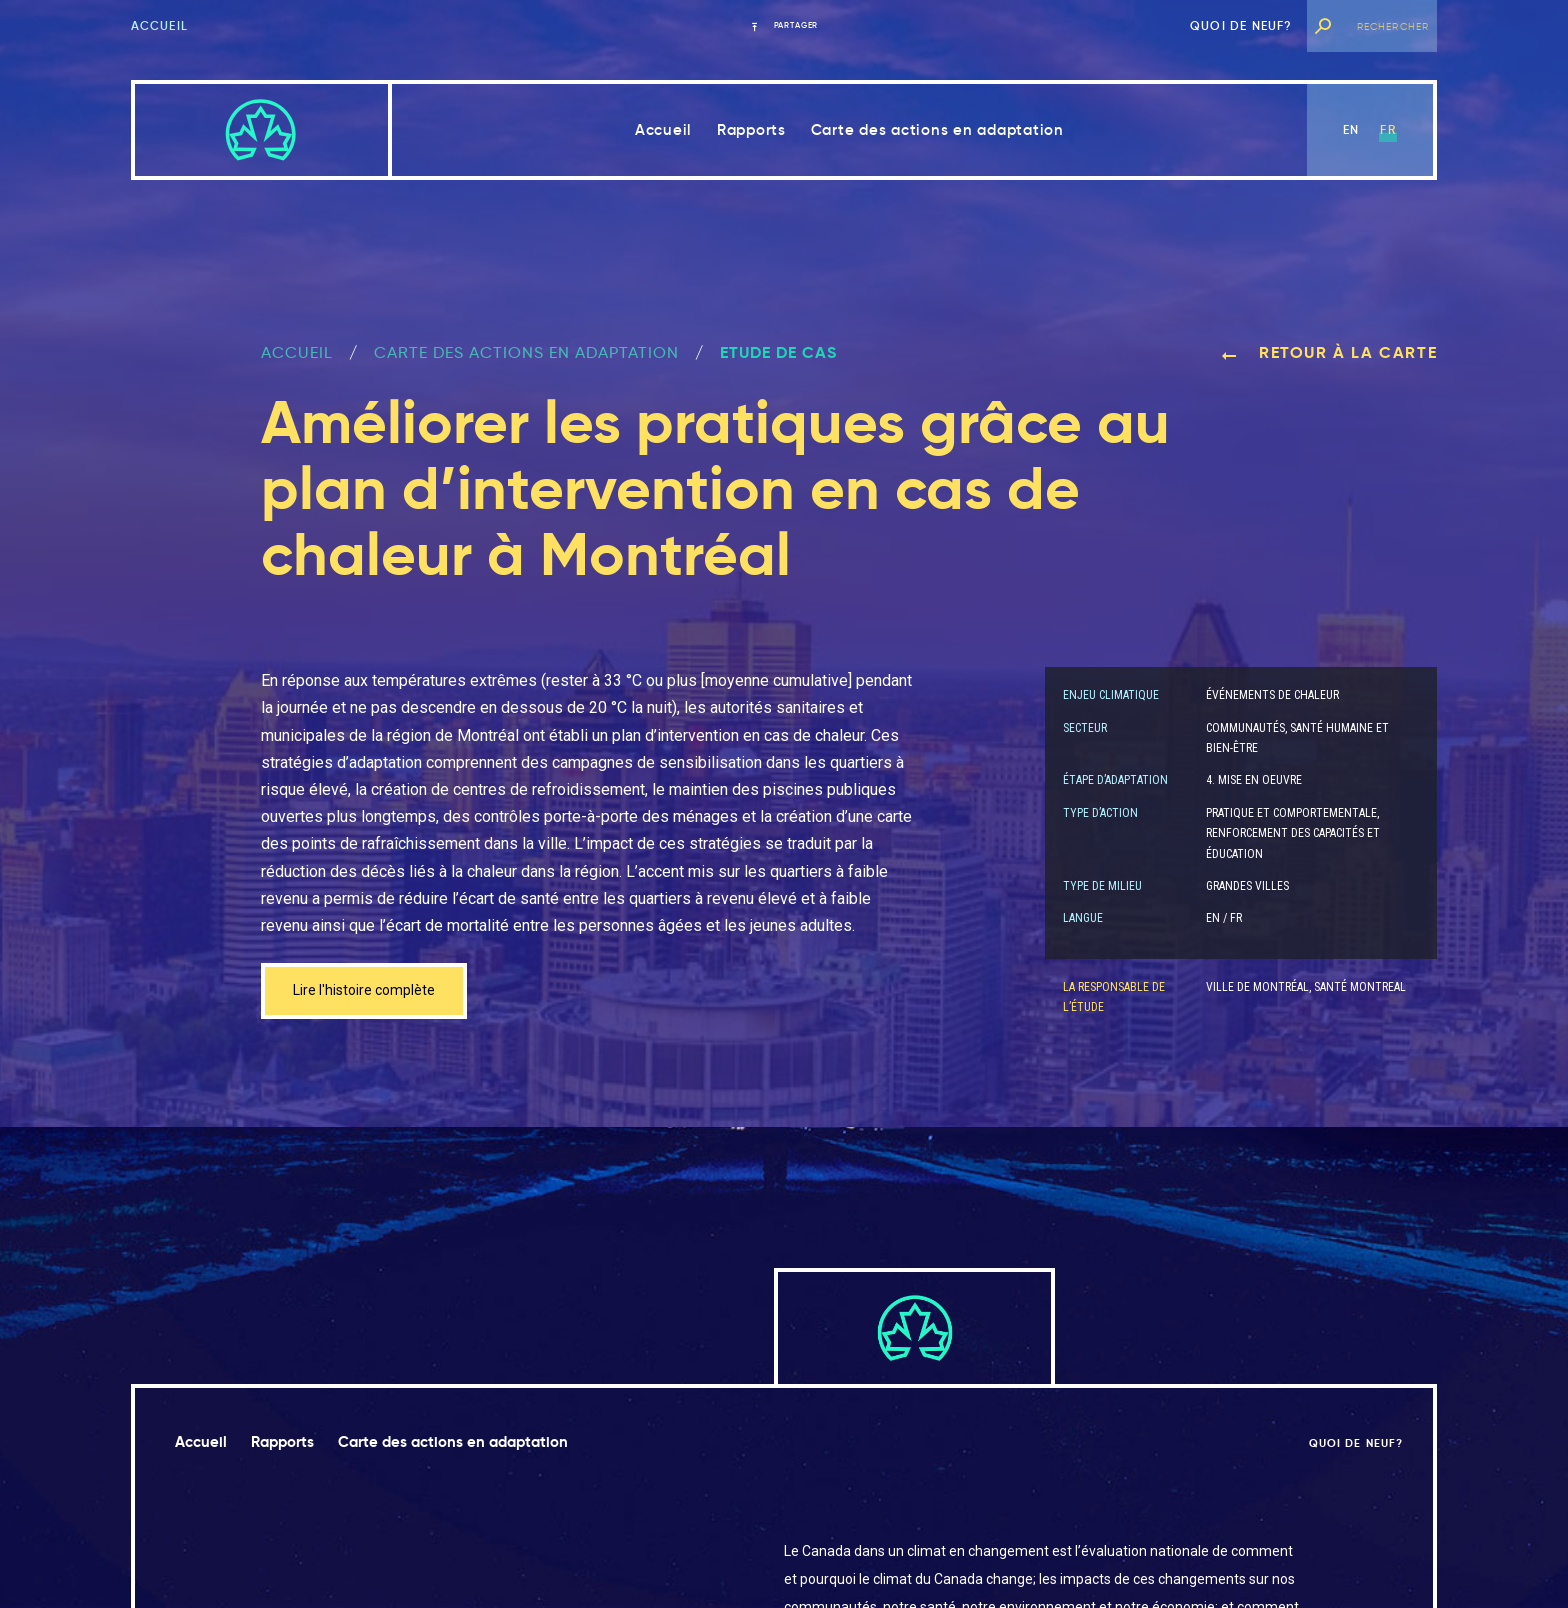 This screenshot has width=1568, height=1608. I want to click on Carte des actions en adaptation, so click(937, 129).